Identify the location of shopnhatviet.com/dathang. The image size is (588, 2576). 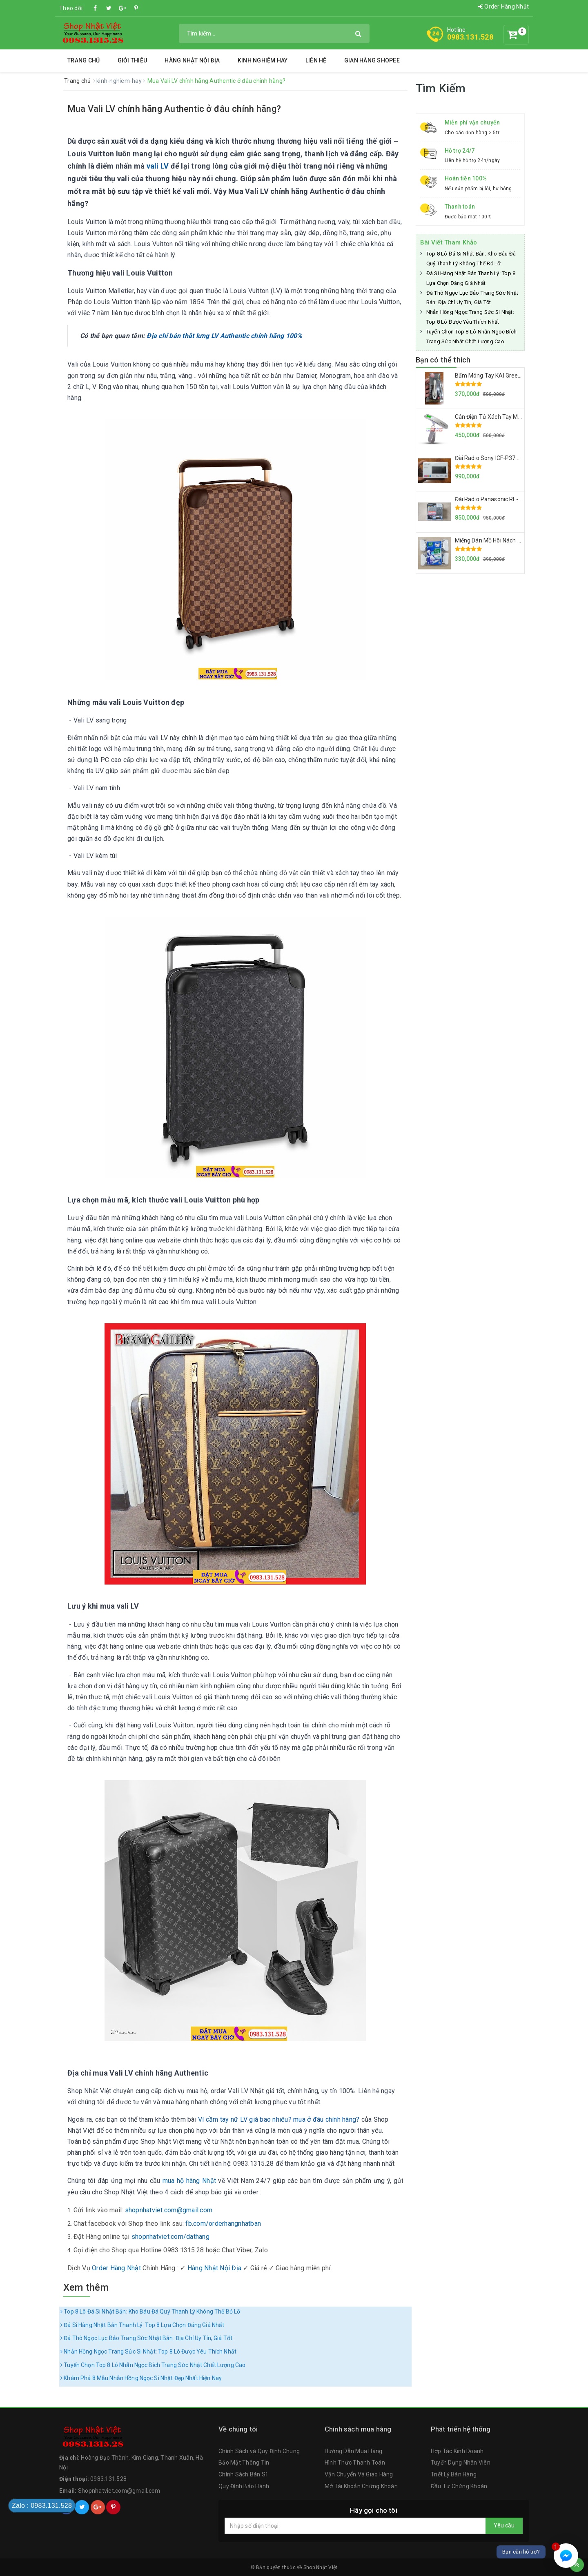
(170, 2236).